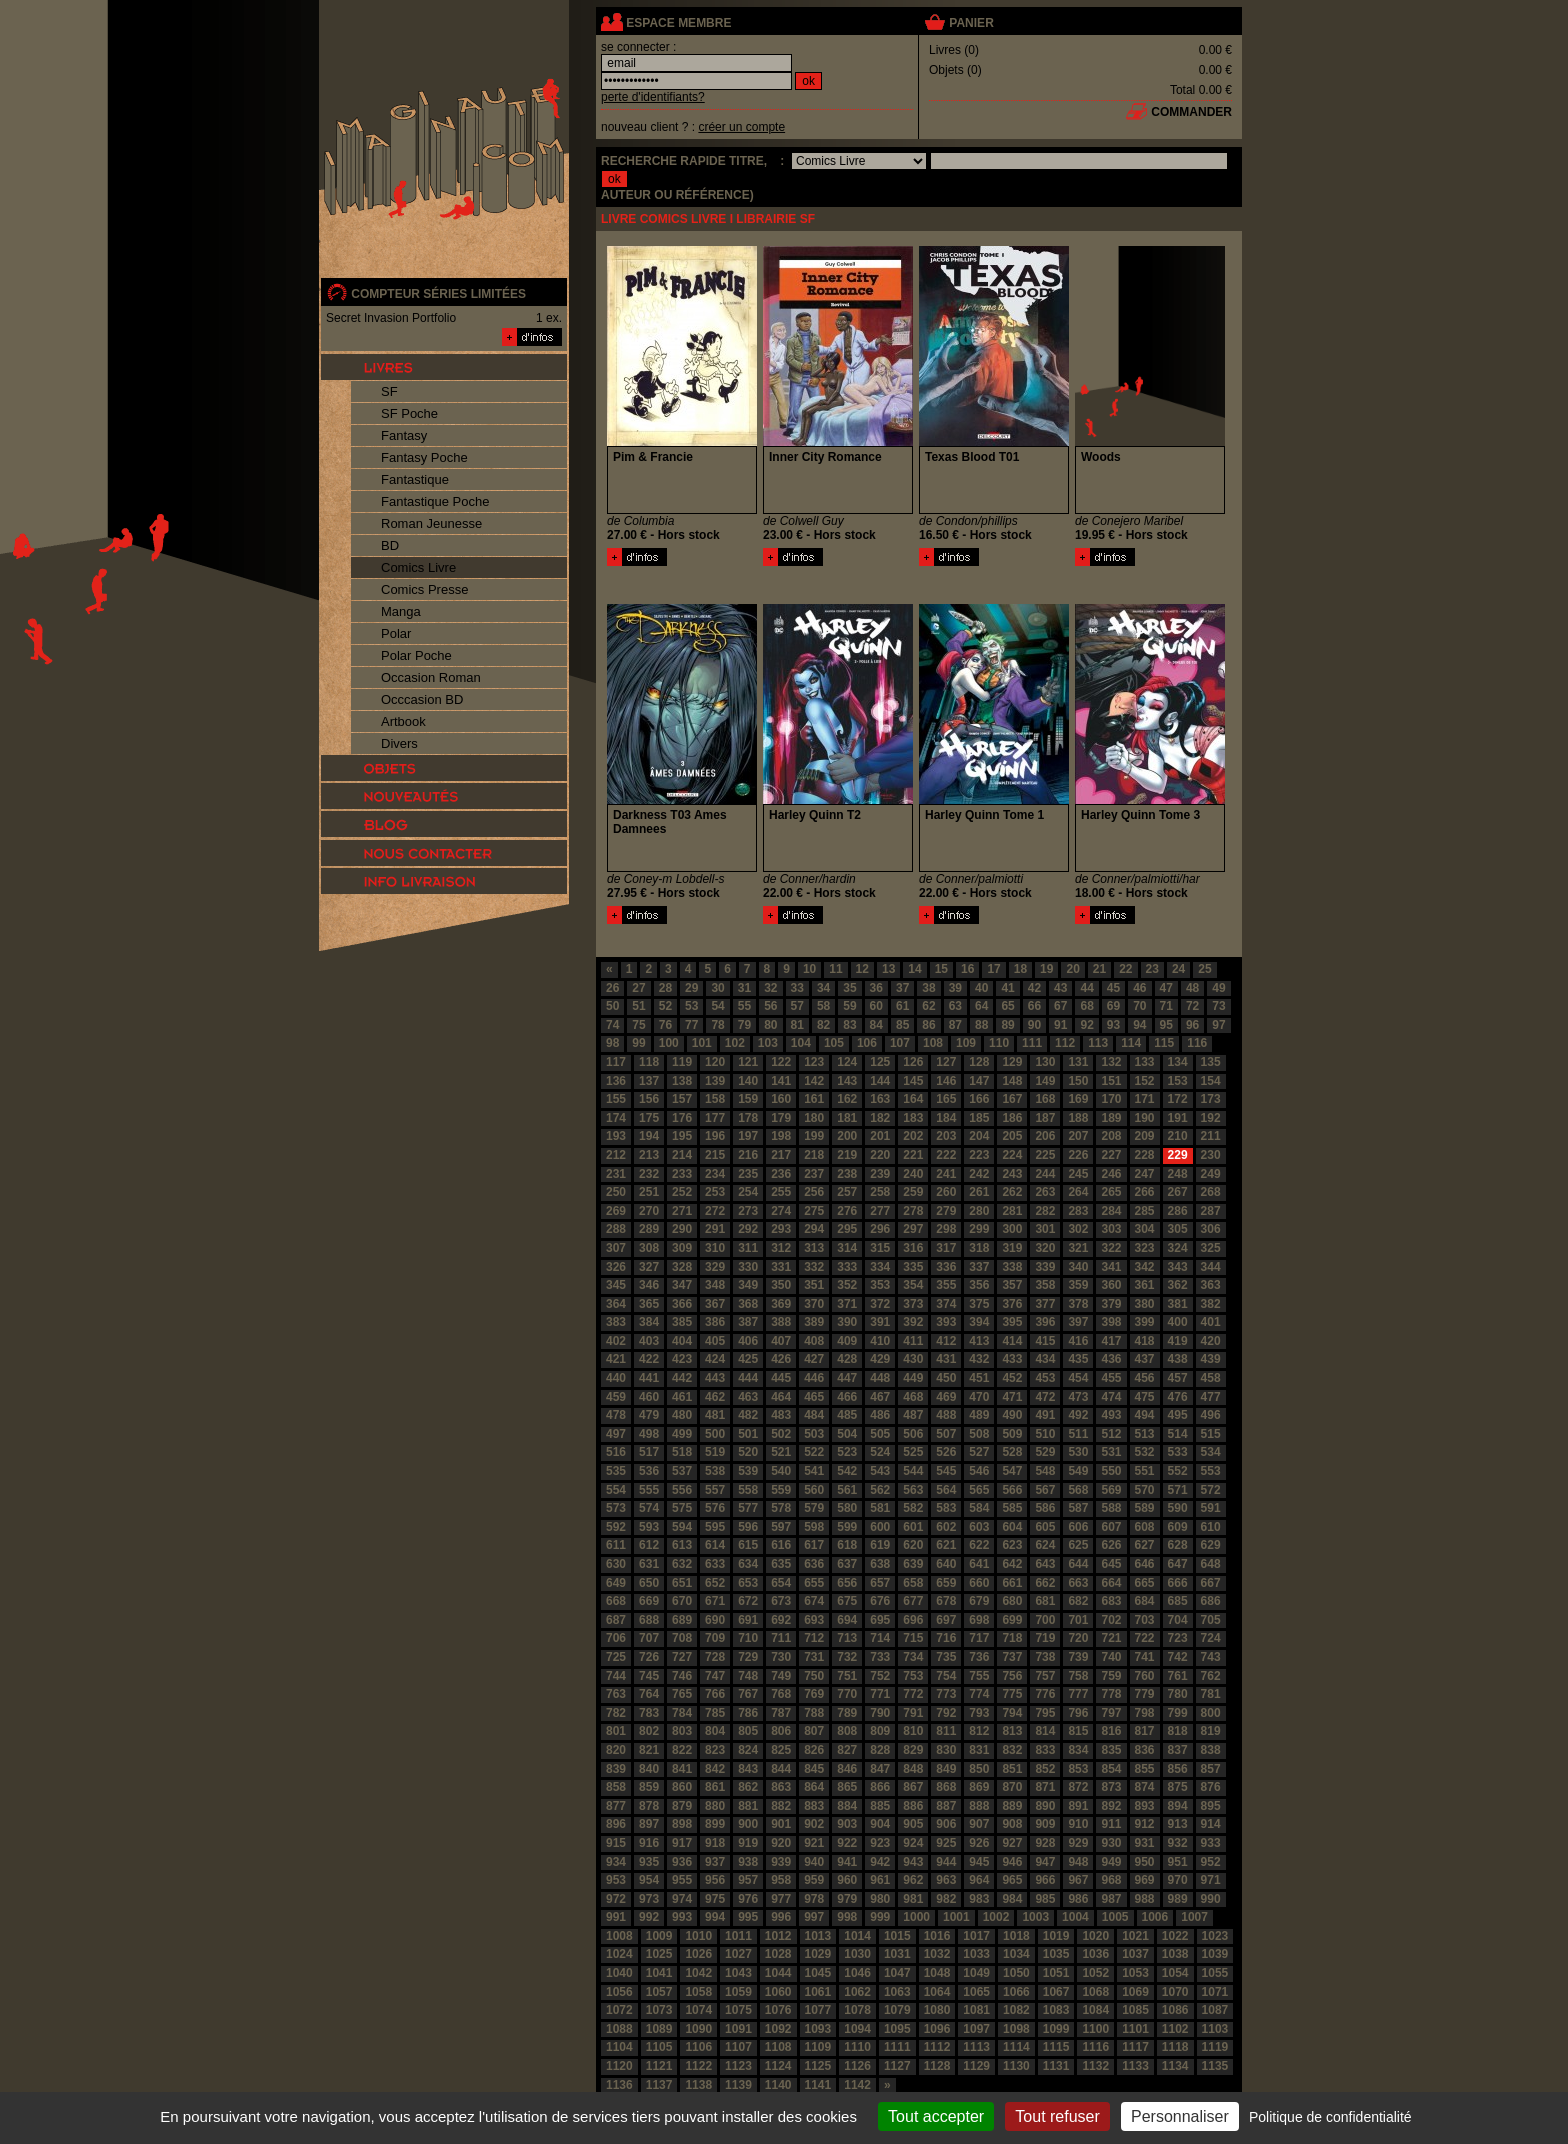  Describe the element at coordinates (1178, 1341) in the screenshot. I see `419` at that location.